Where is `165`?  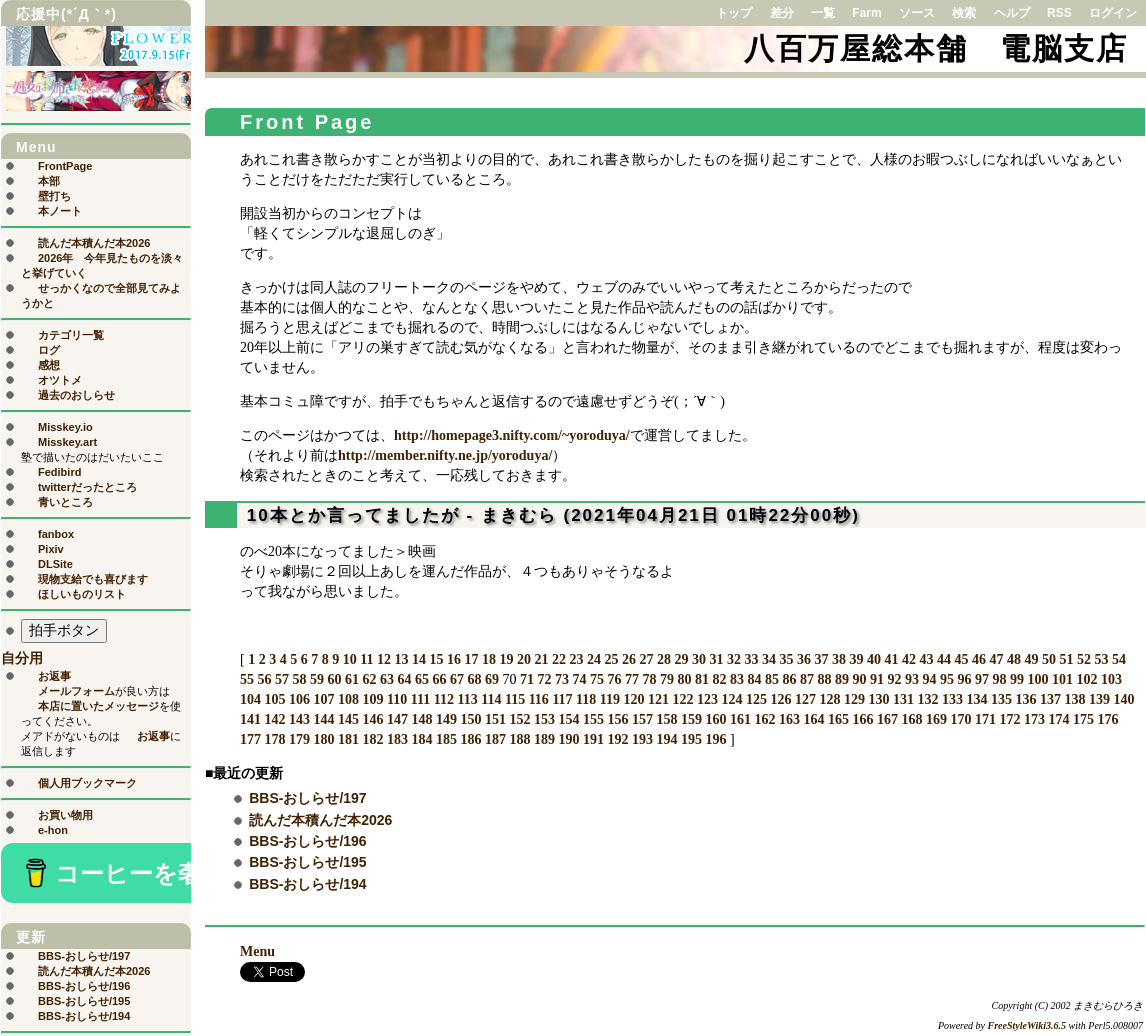 165 is located at coordinates (838, 719).